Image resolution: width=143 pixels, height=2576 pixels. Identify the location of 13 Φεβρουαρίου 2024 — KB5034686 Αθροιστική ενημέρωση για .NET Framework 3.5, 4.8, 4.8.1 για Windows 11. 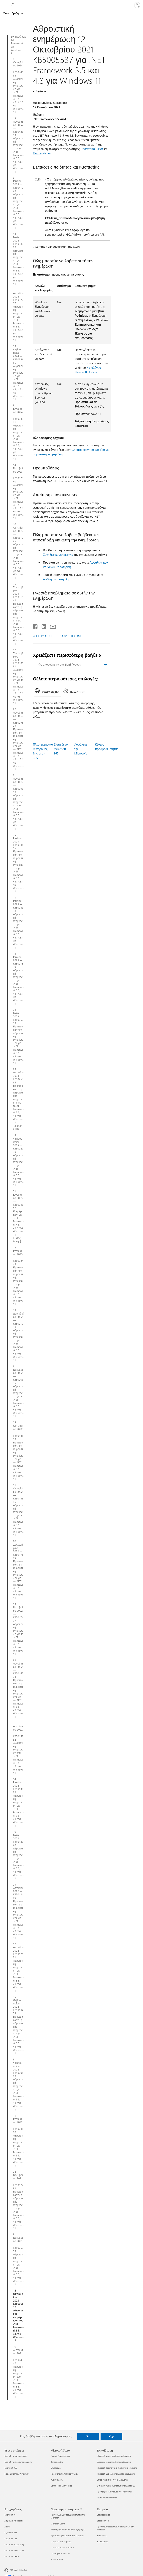
(18, 372).